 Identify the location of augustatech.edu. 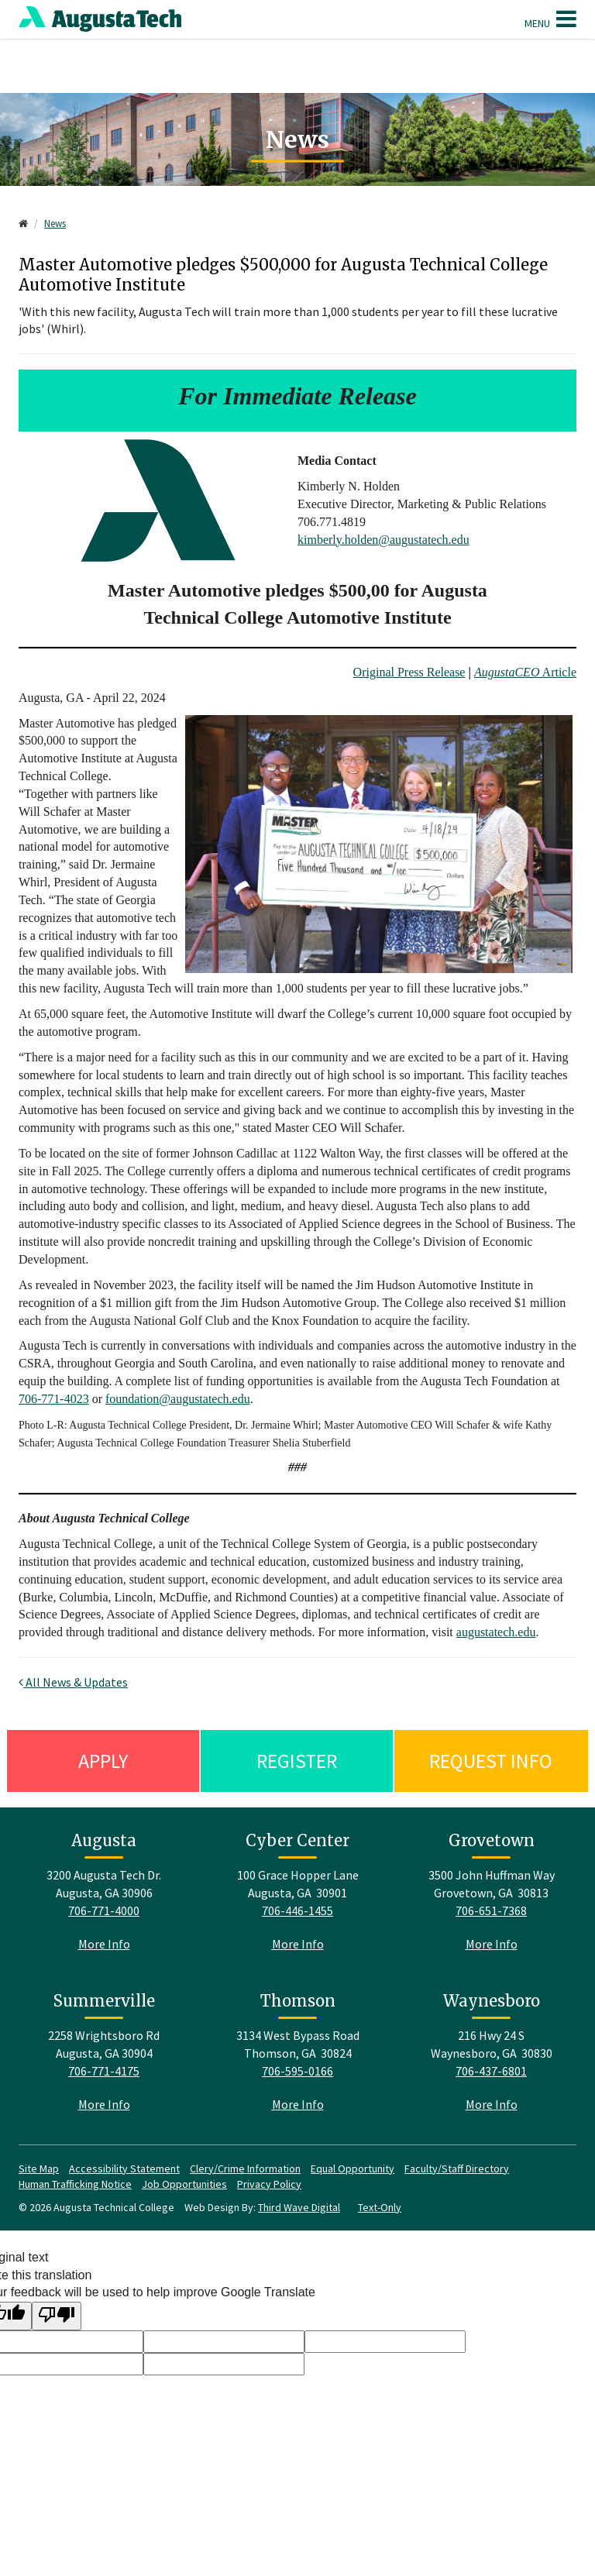
(496, 1632).